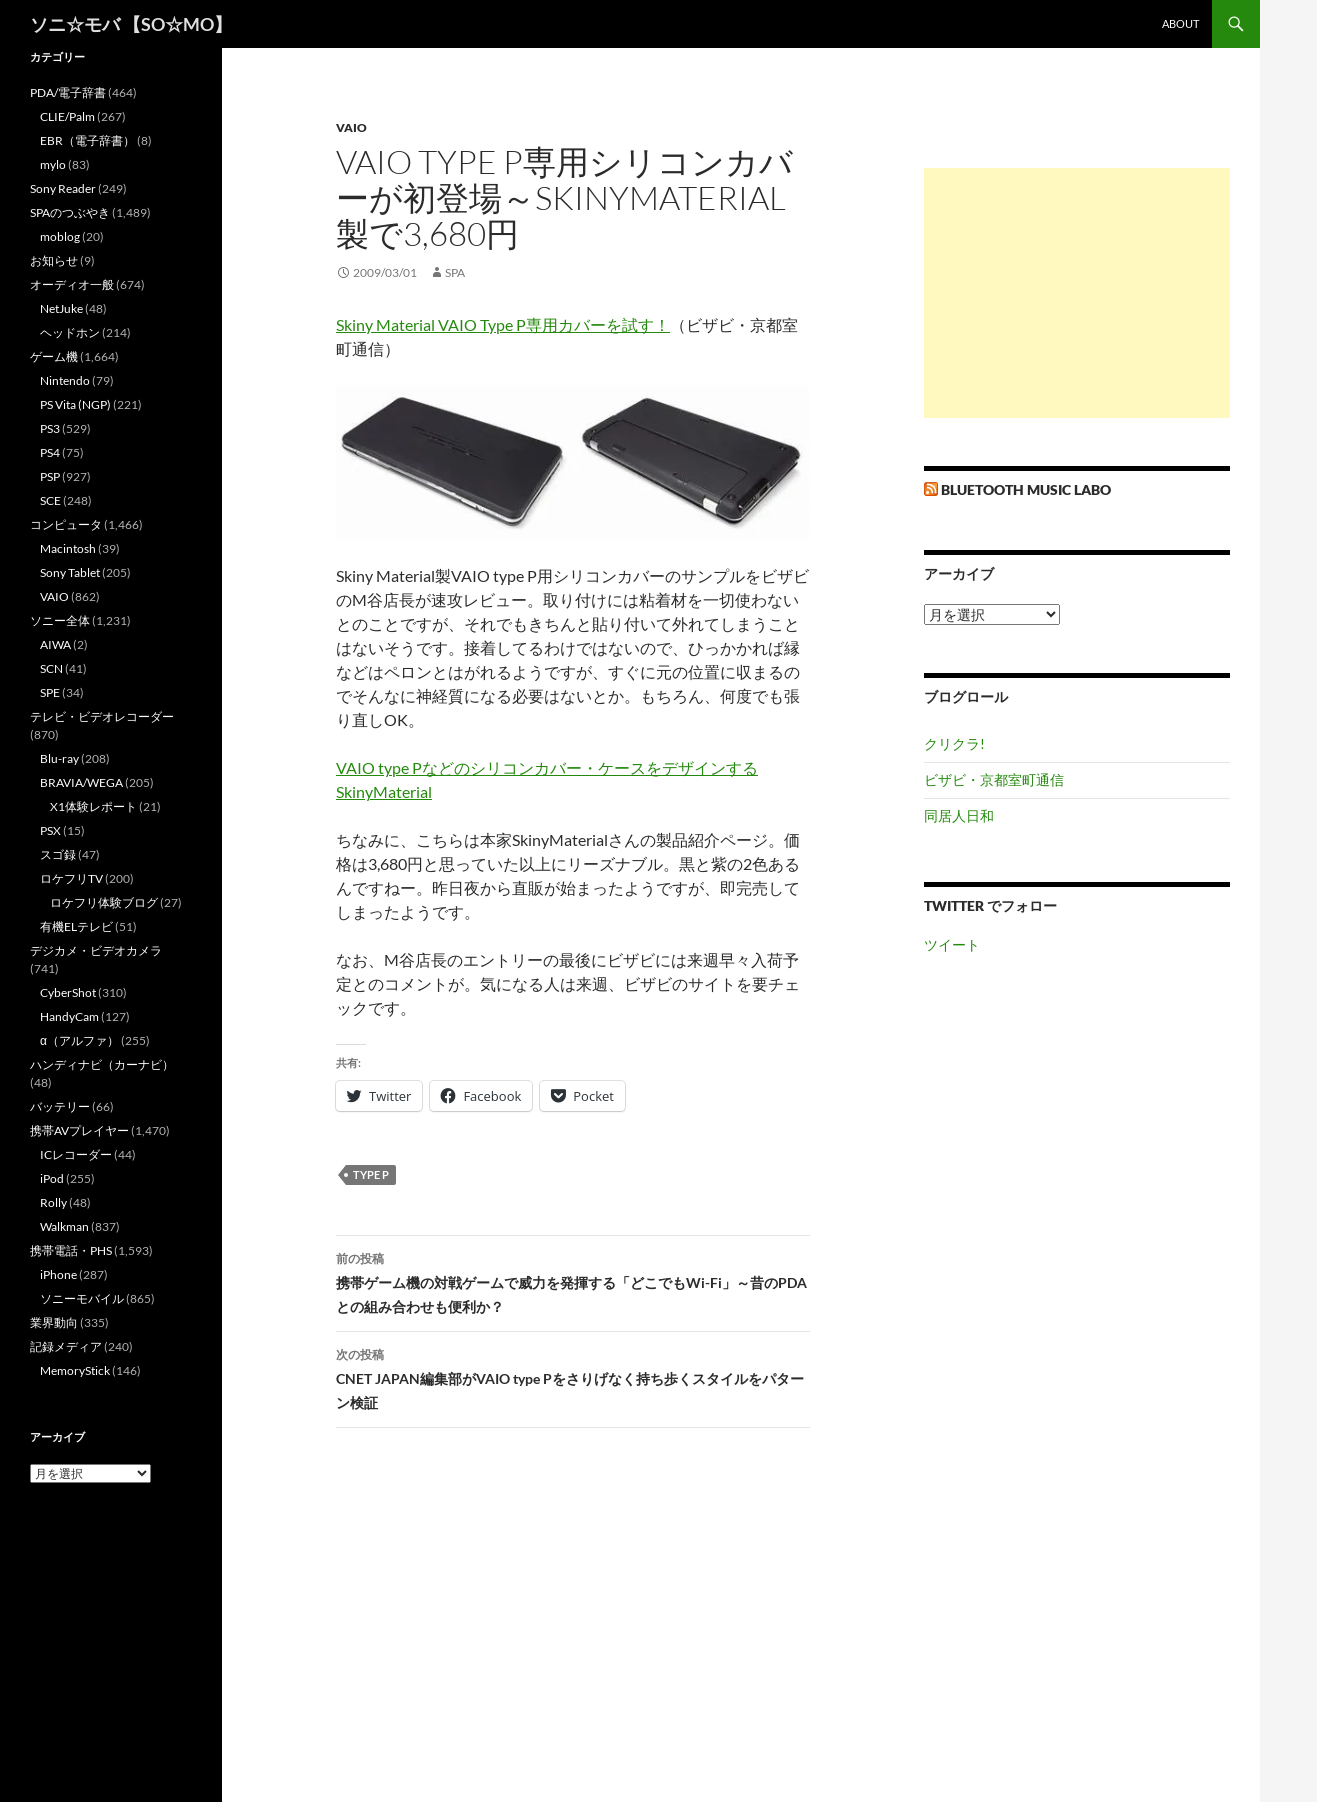  What do you see at coordinates (102, 1064) in the screenshot?
I see `ハンディナビ（カーナビ）` at bounding box center [102, 1064].